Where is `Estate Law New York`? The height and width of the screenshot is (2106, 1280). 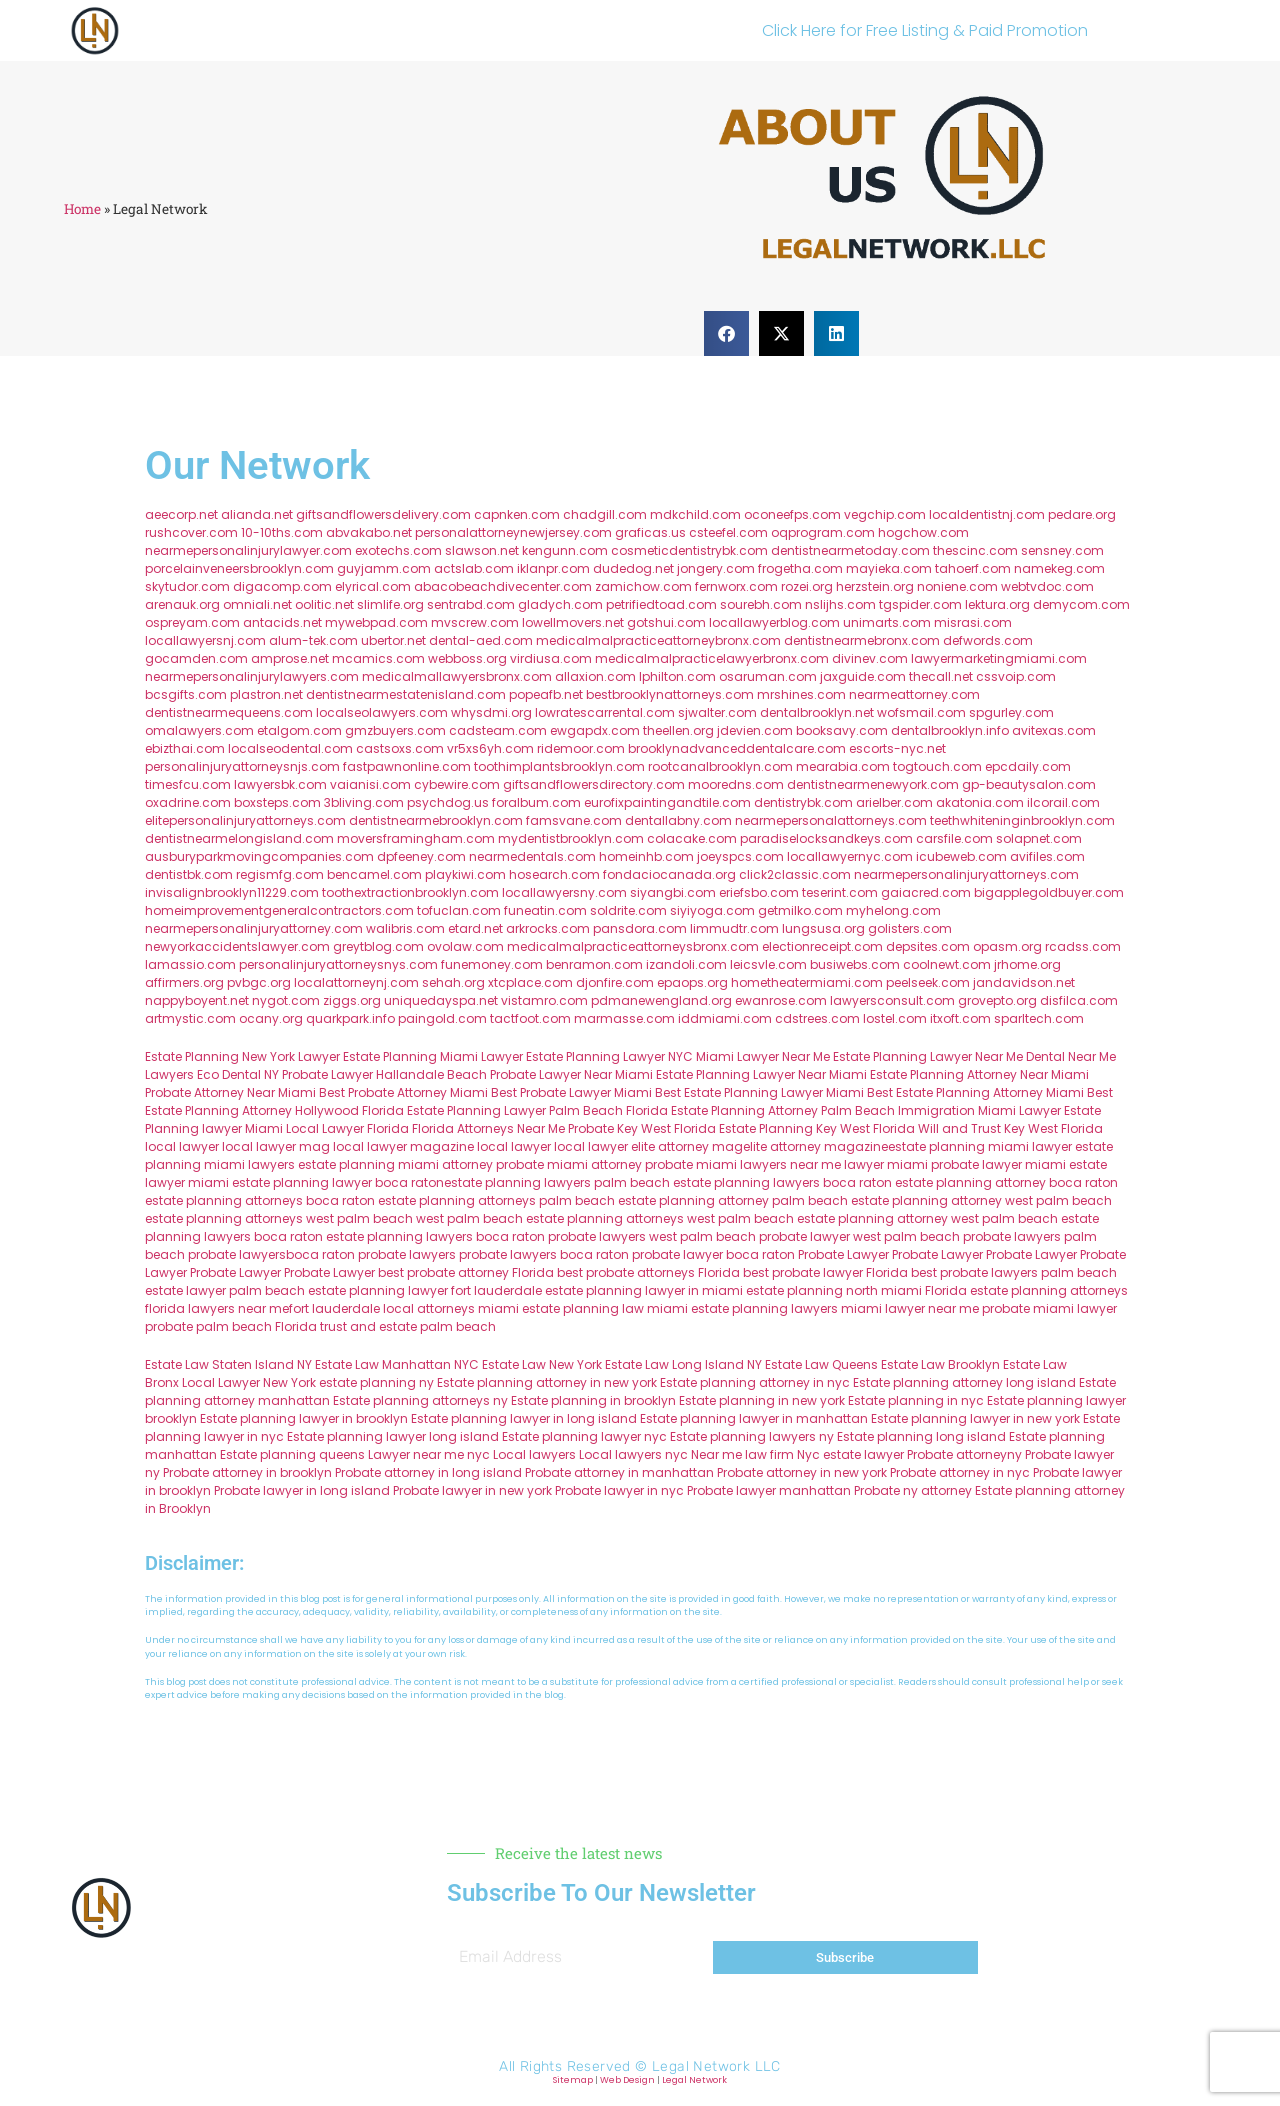
Estate Law New York is located at coordinates (542, 1364).